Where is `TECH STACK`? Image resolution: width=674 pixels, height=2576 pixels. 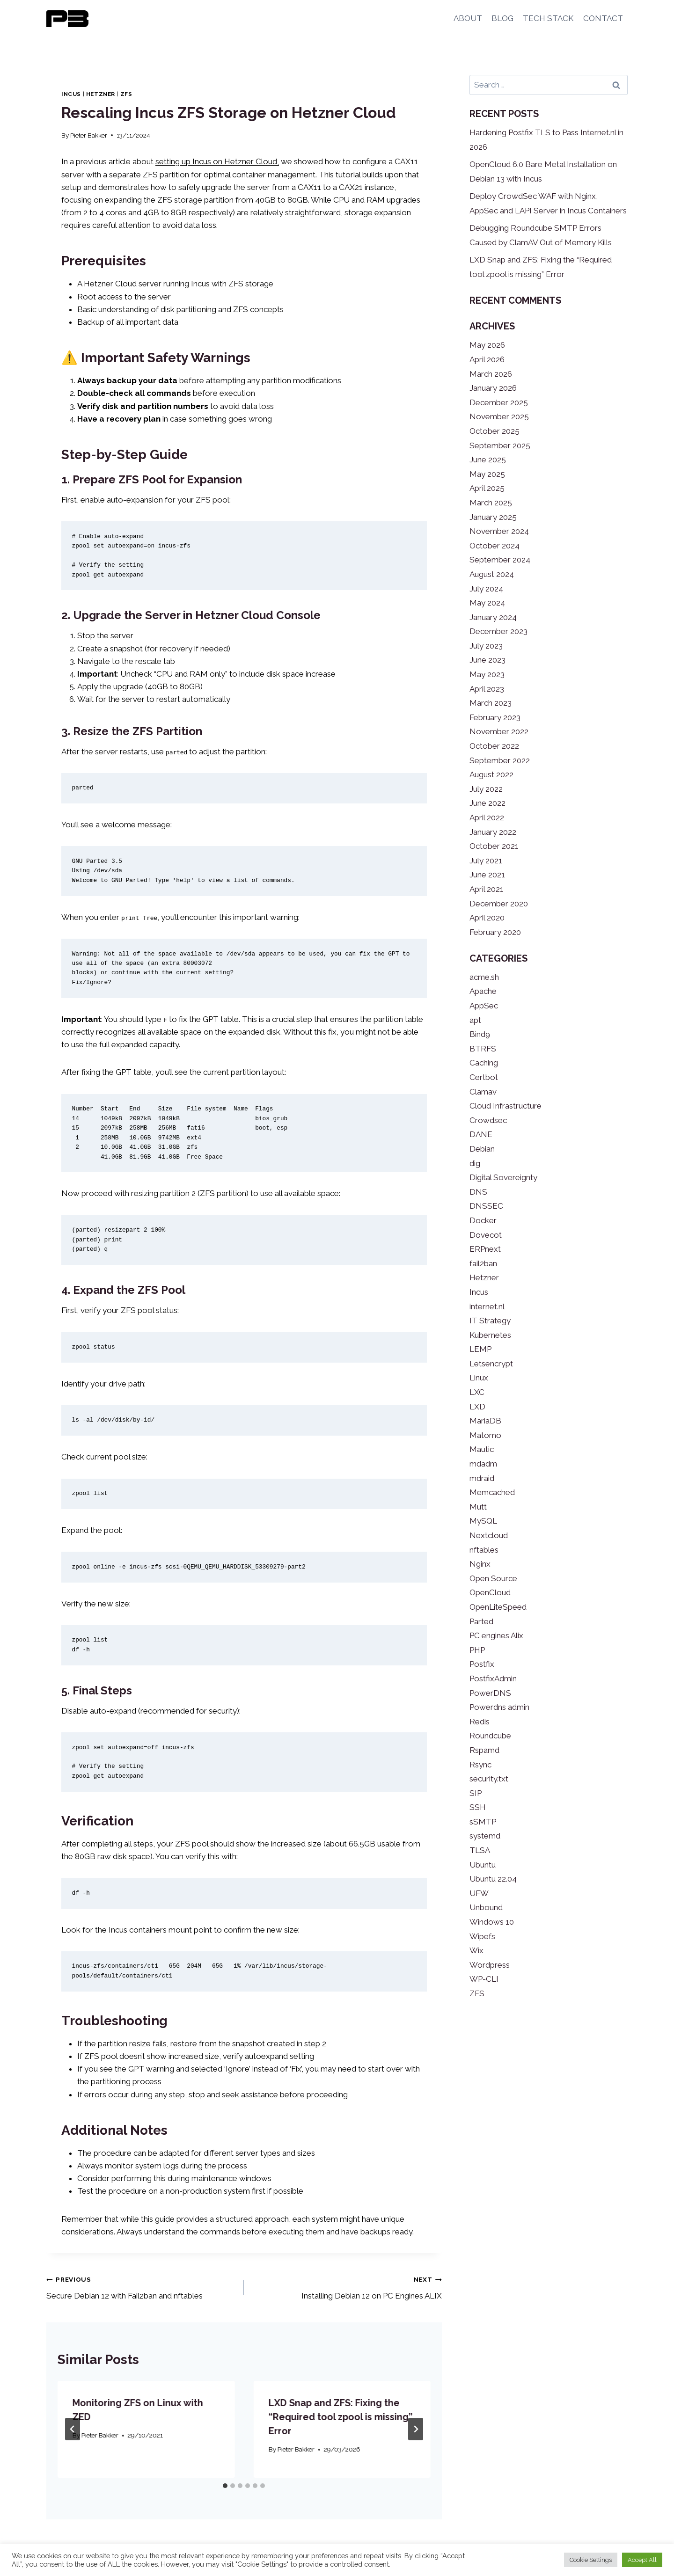 TECH STACK is located at coordinates (548, 18).